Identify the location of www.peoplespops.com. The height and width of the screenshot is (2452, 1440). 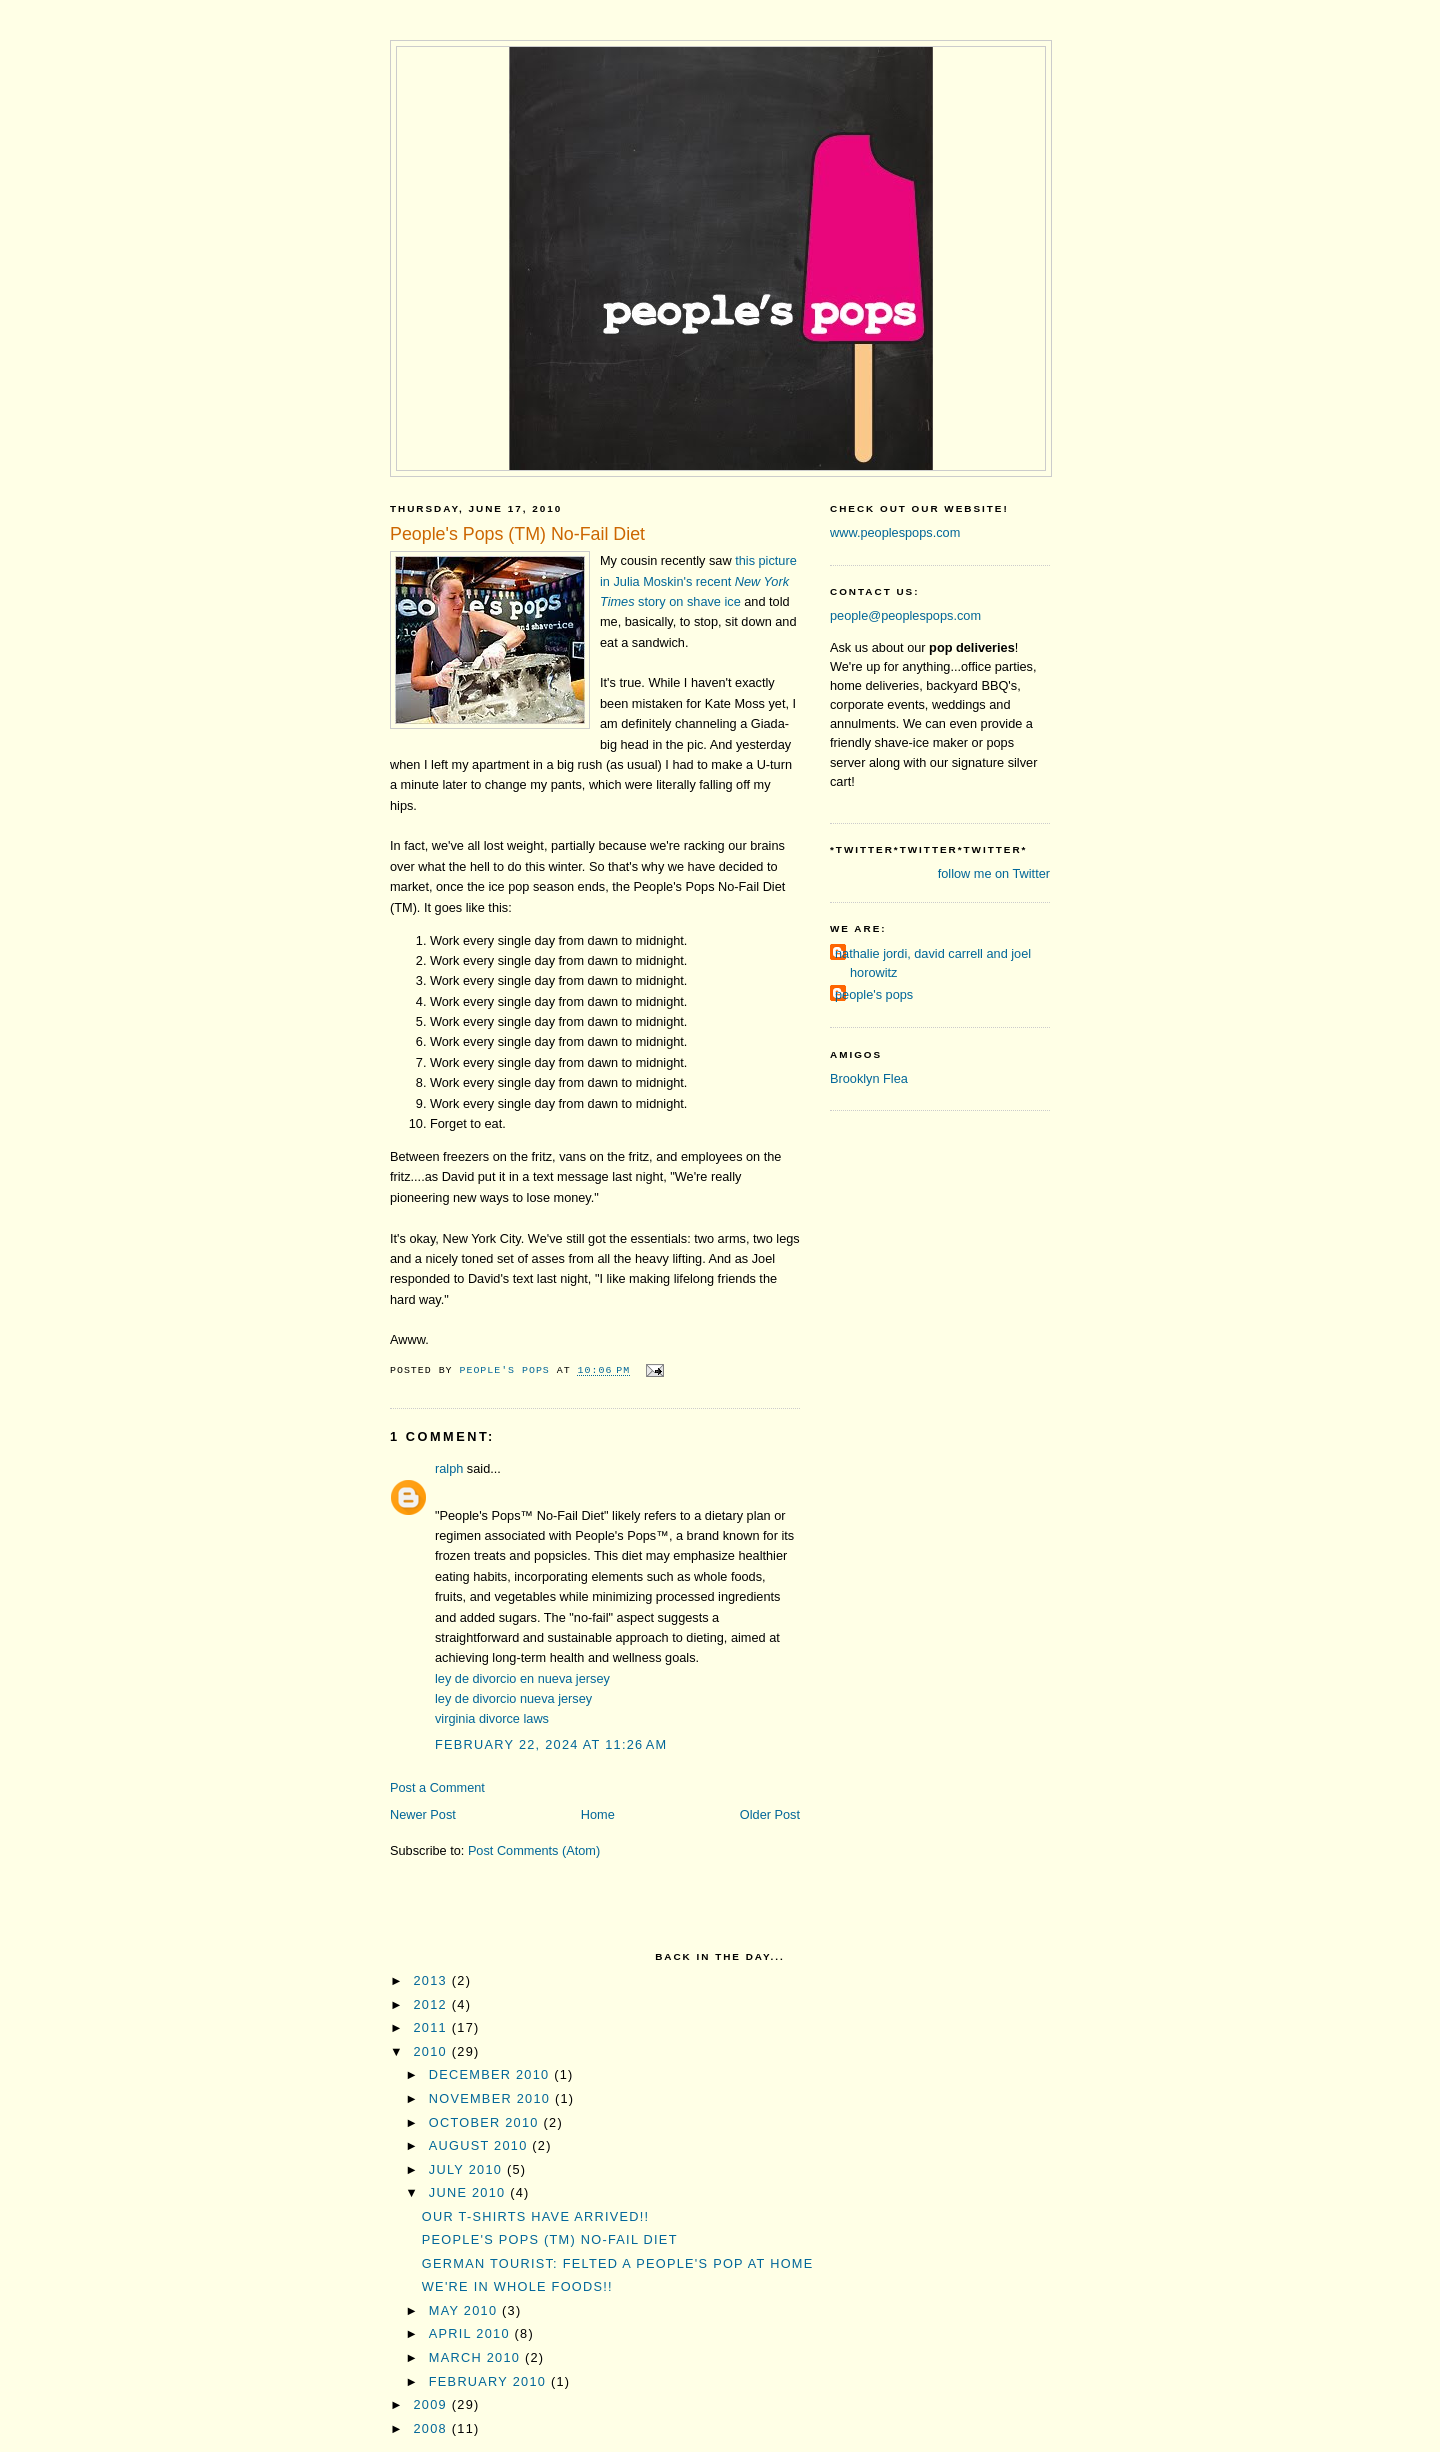
(895, 532).